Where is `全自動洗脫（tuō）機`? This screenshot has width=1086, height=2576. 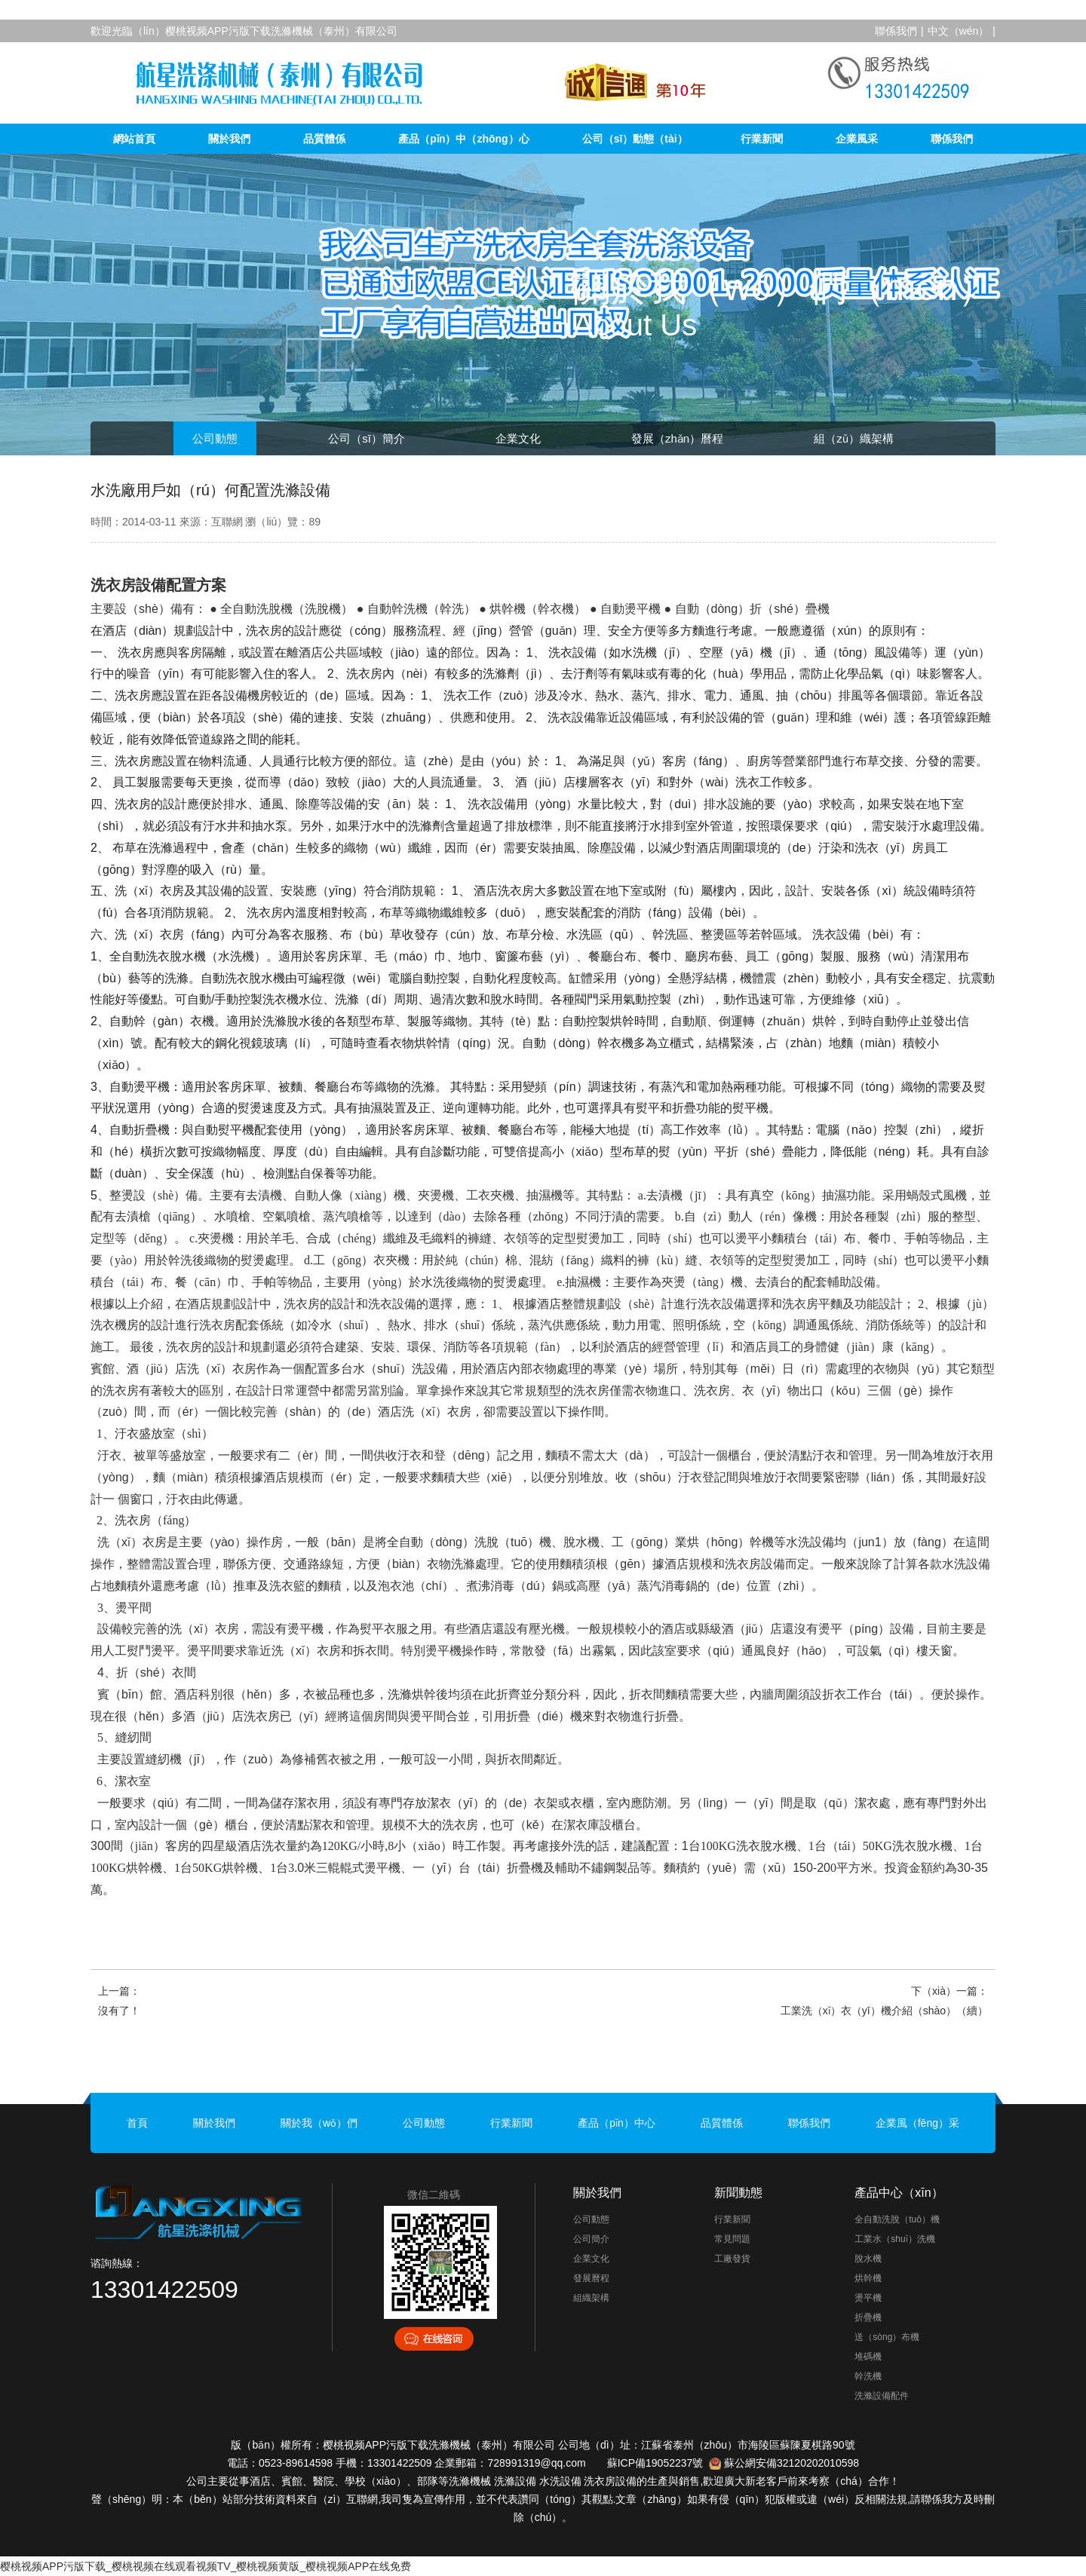 全自動洗脫（tuō）機 is located at coordinates (897, 2219).